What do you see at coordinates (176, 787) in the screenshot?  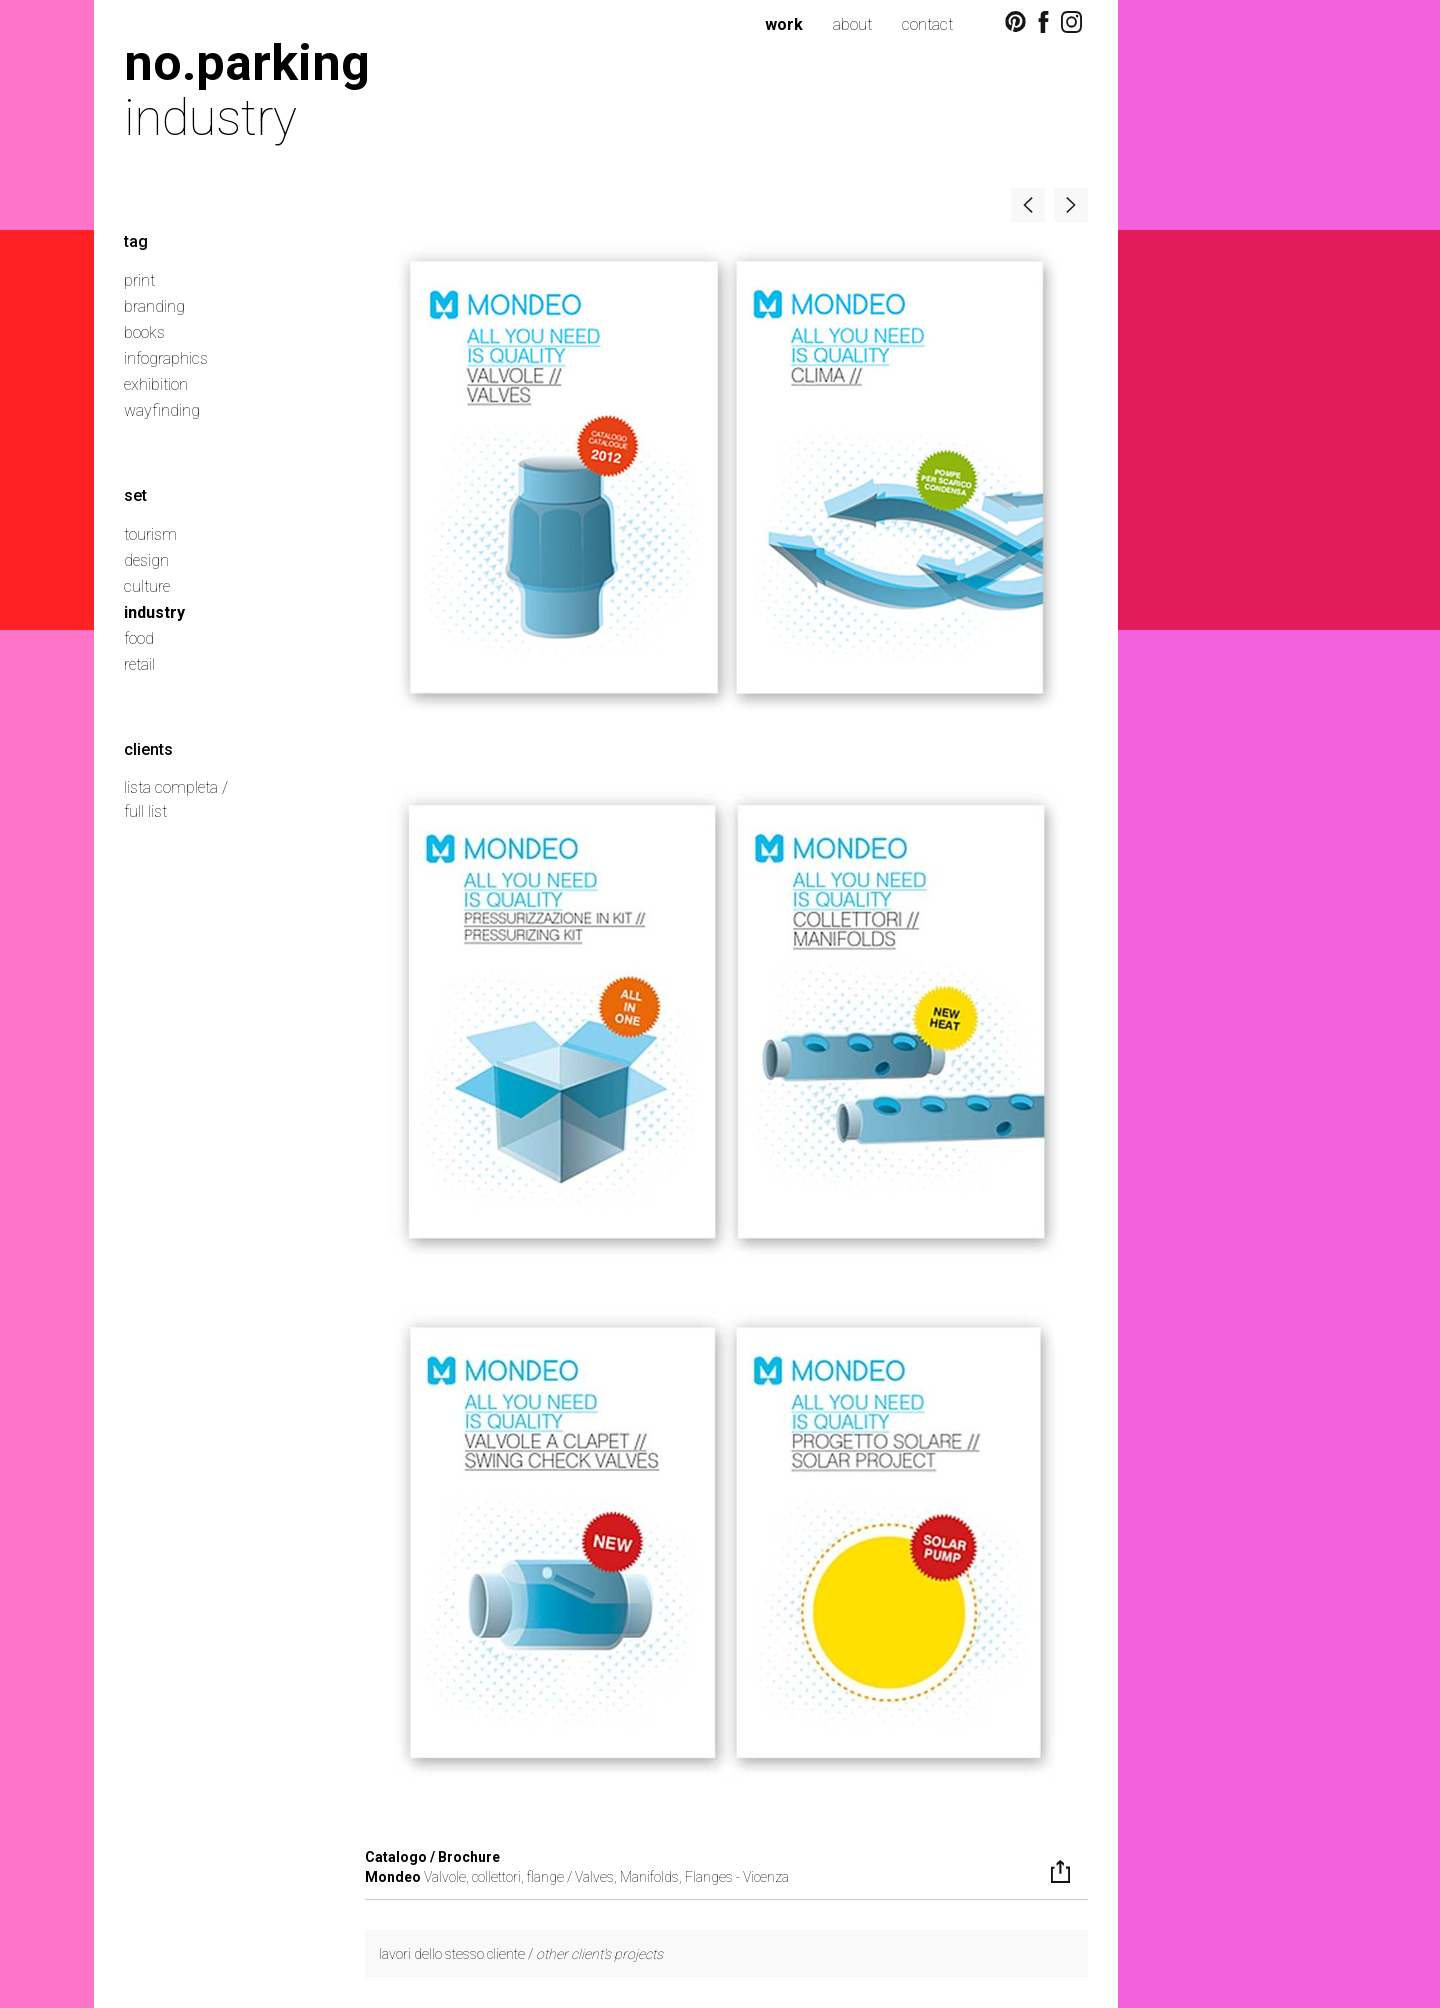 I see `lista completa /` at bounding box center [176, 787].